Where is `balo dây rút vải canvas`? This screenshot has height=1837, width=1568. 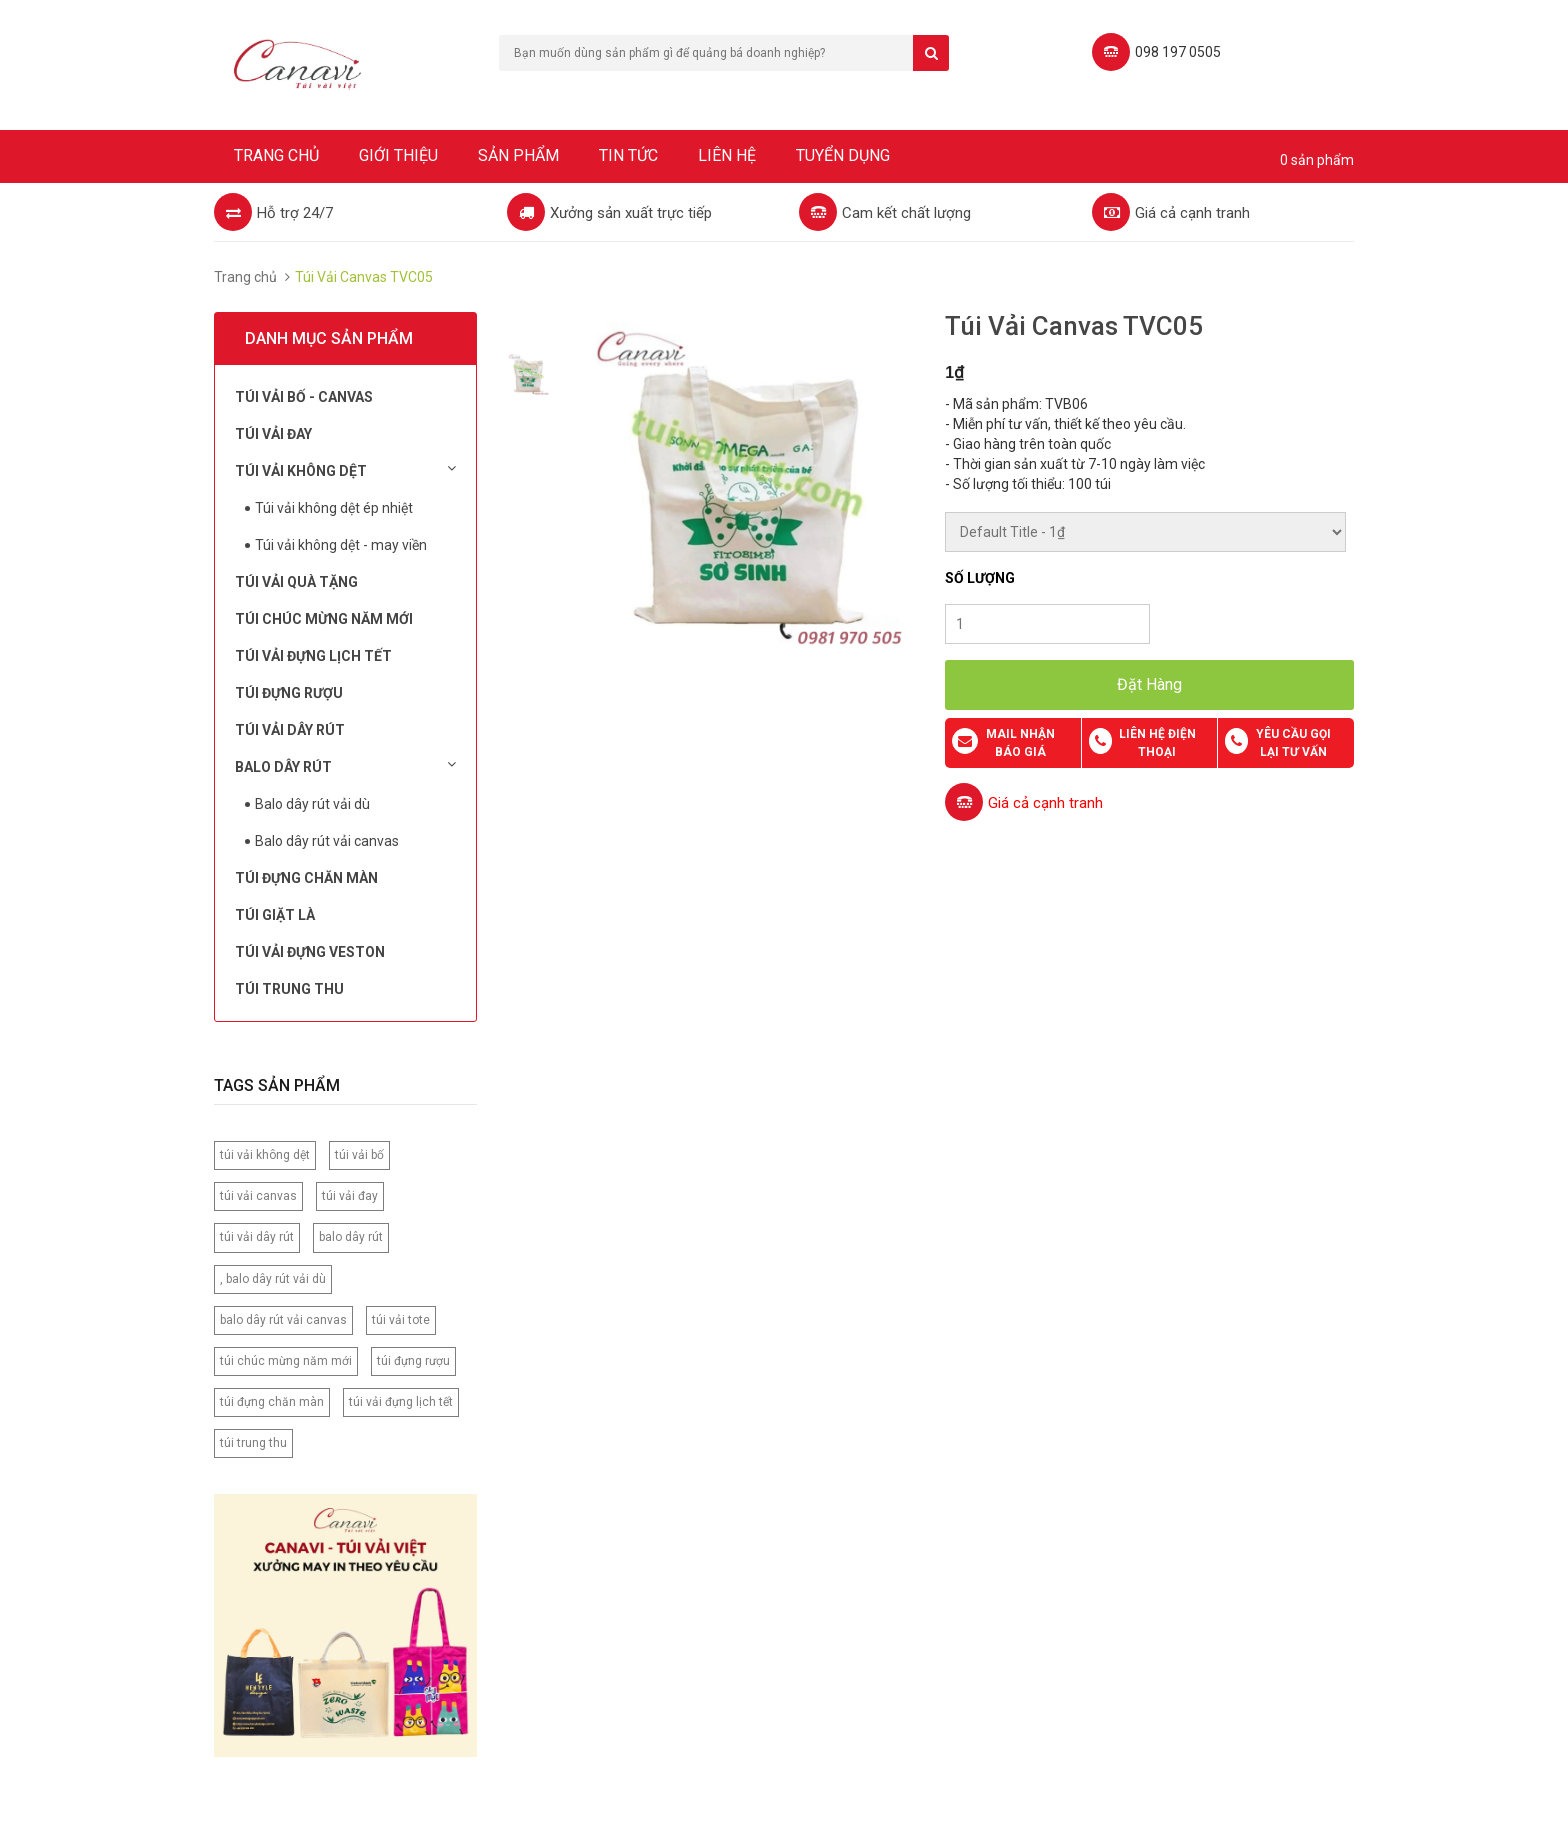
balo dây rút vải canvas is located at coordinates (283, 1320).